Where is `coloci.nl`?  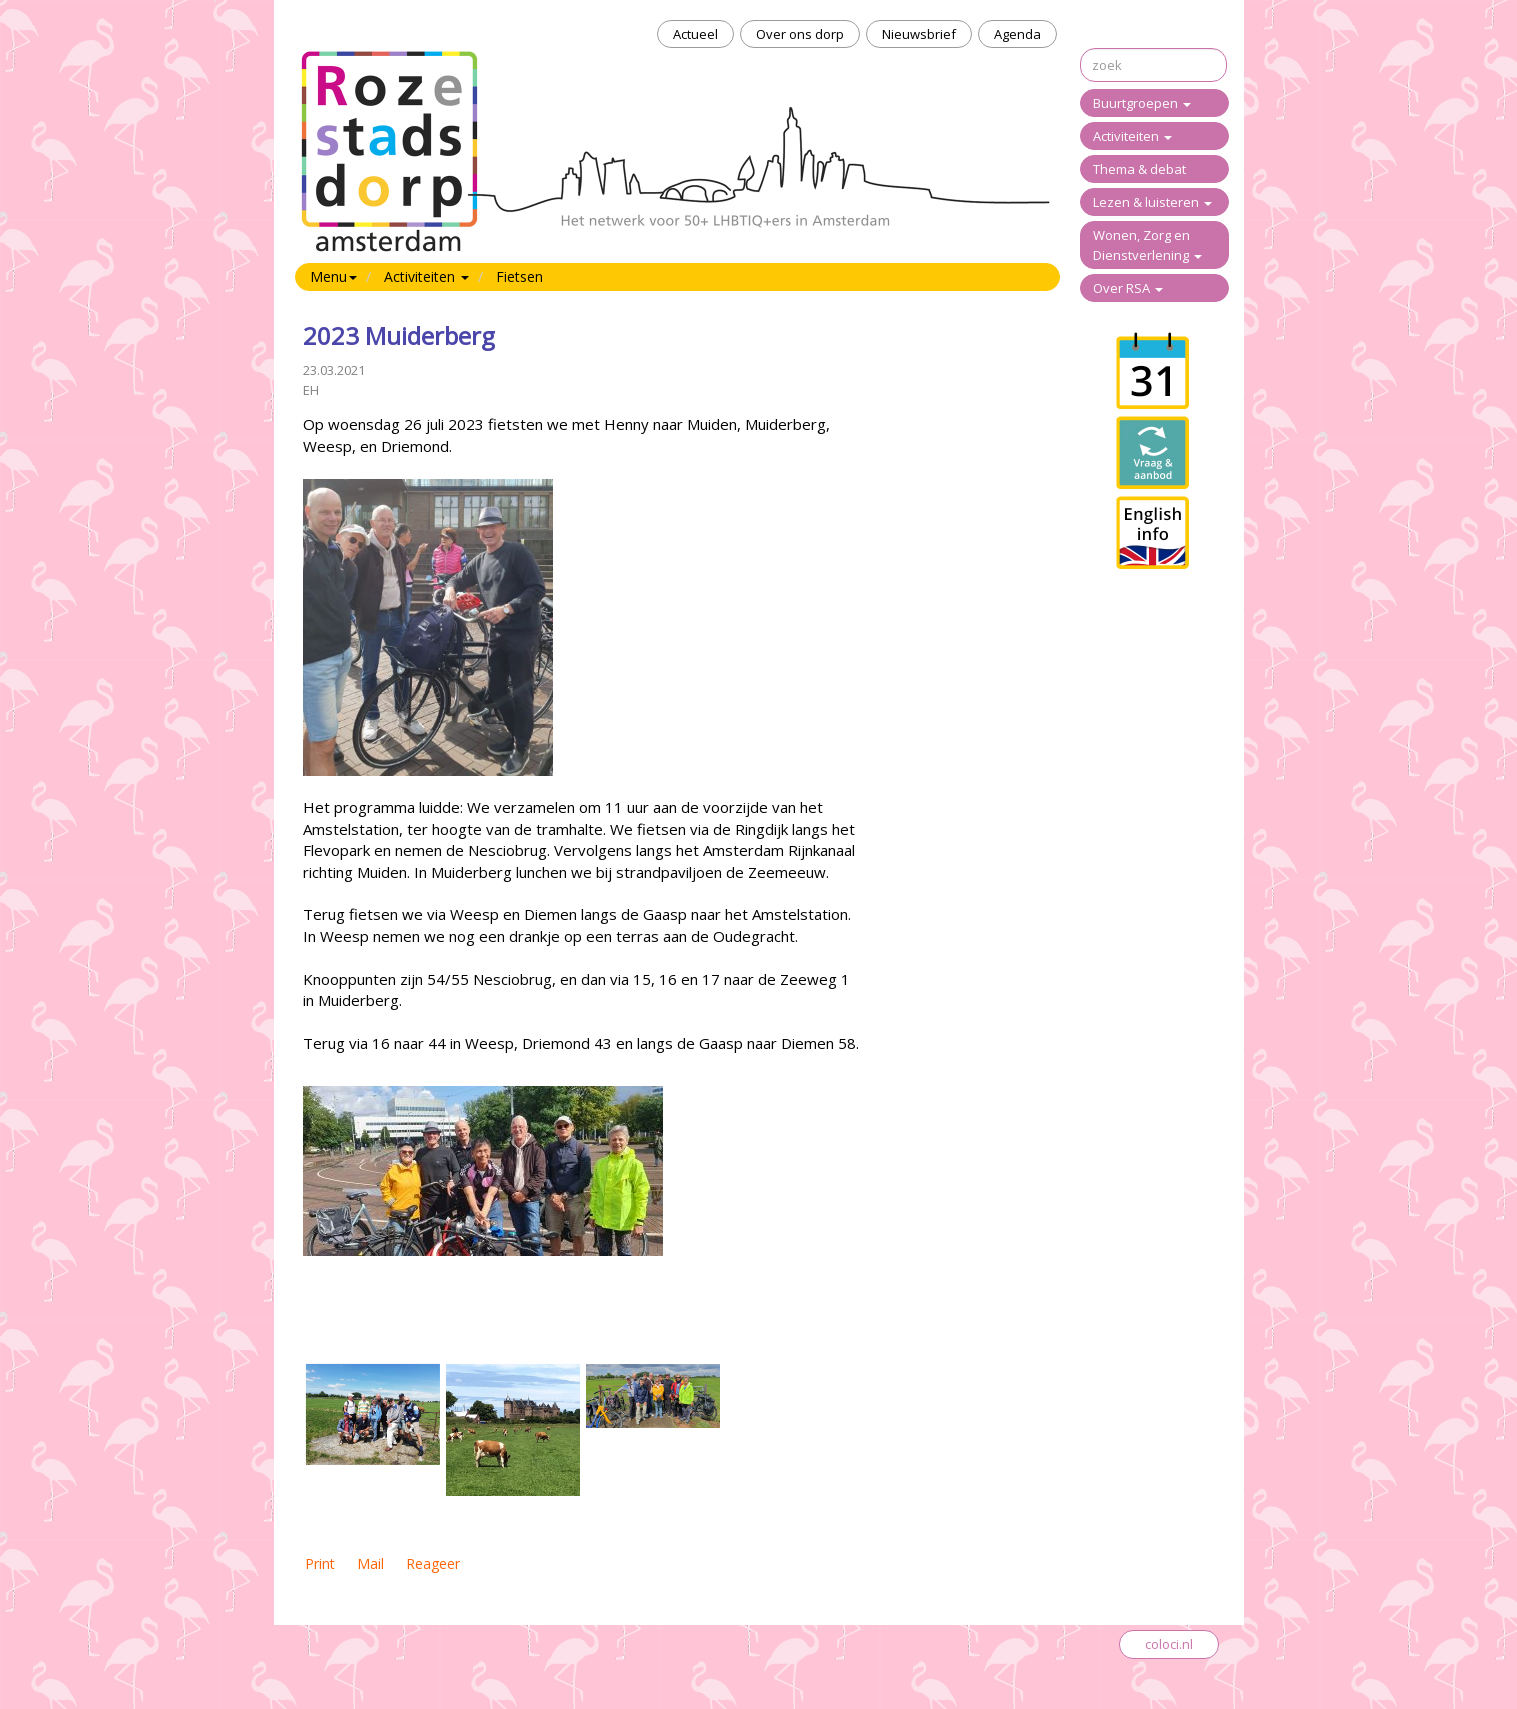 coloci.nl is located at coordinates (1169, 1644).